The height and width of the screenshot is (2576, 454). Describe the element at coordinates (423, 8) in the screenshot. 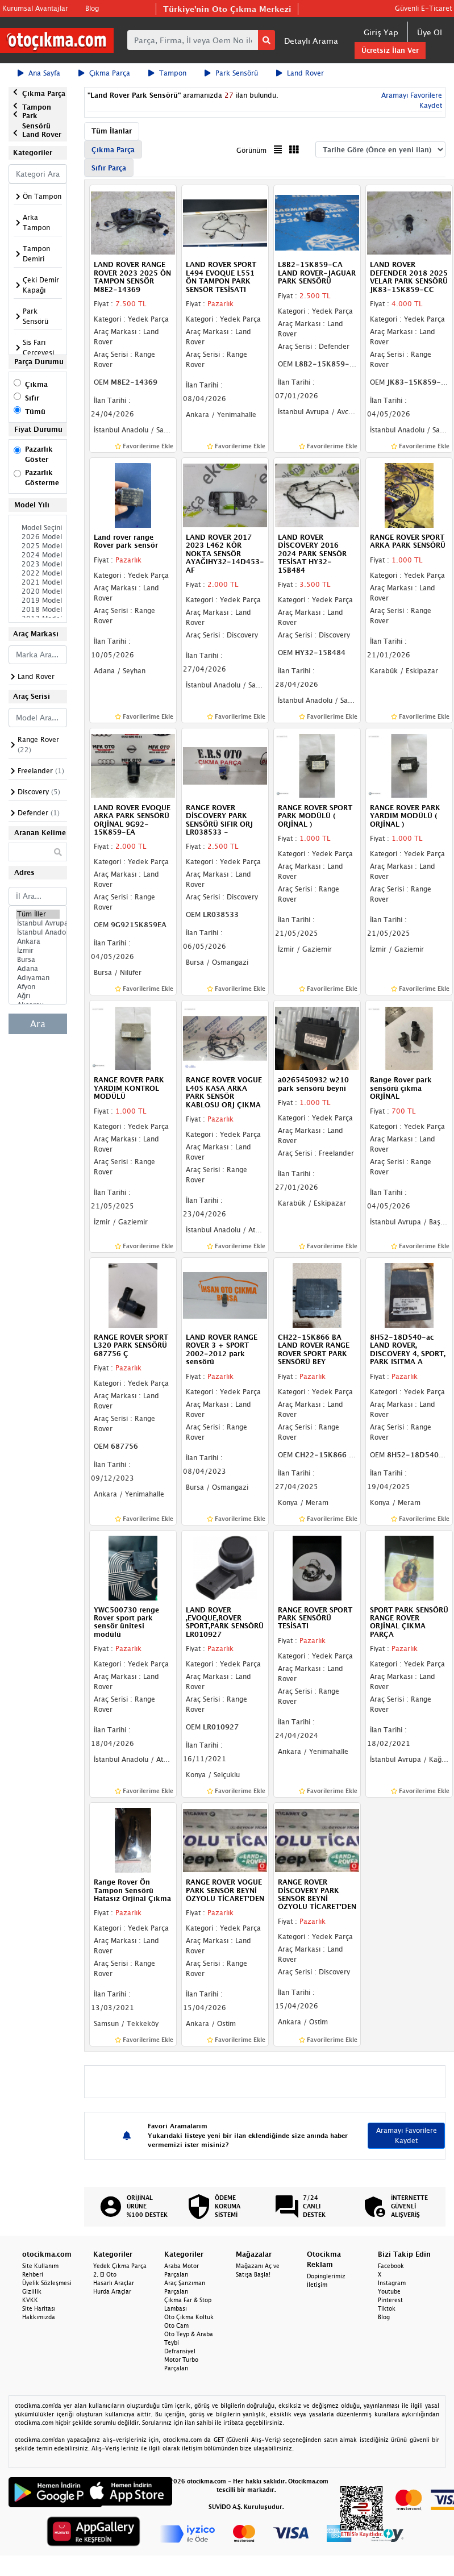

I see `Güvenli E-Ticaret` at that location.